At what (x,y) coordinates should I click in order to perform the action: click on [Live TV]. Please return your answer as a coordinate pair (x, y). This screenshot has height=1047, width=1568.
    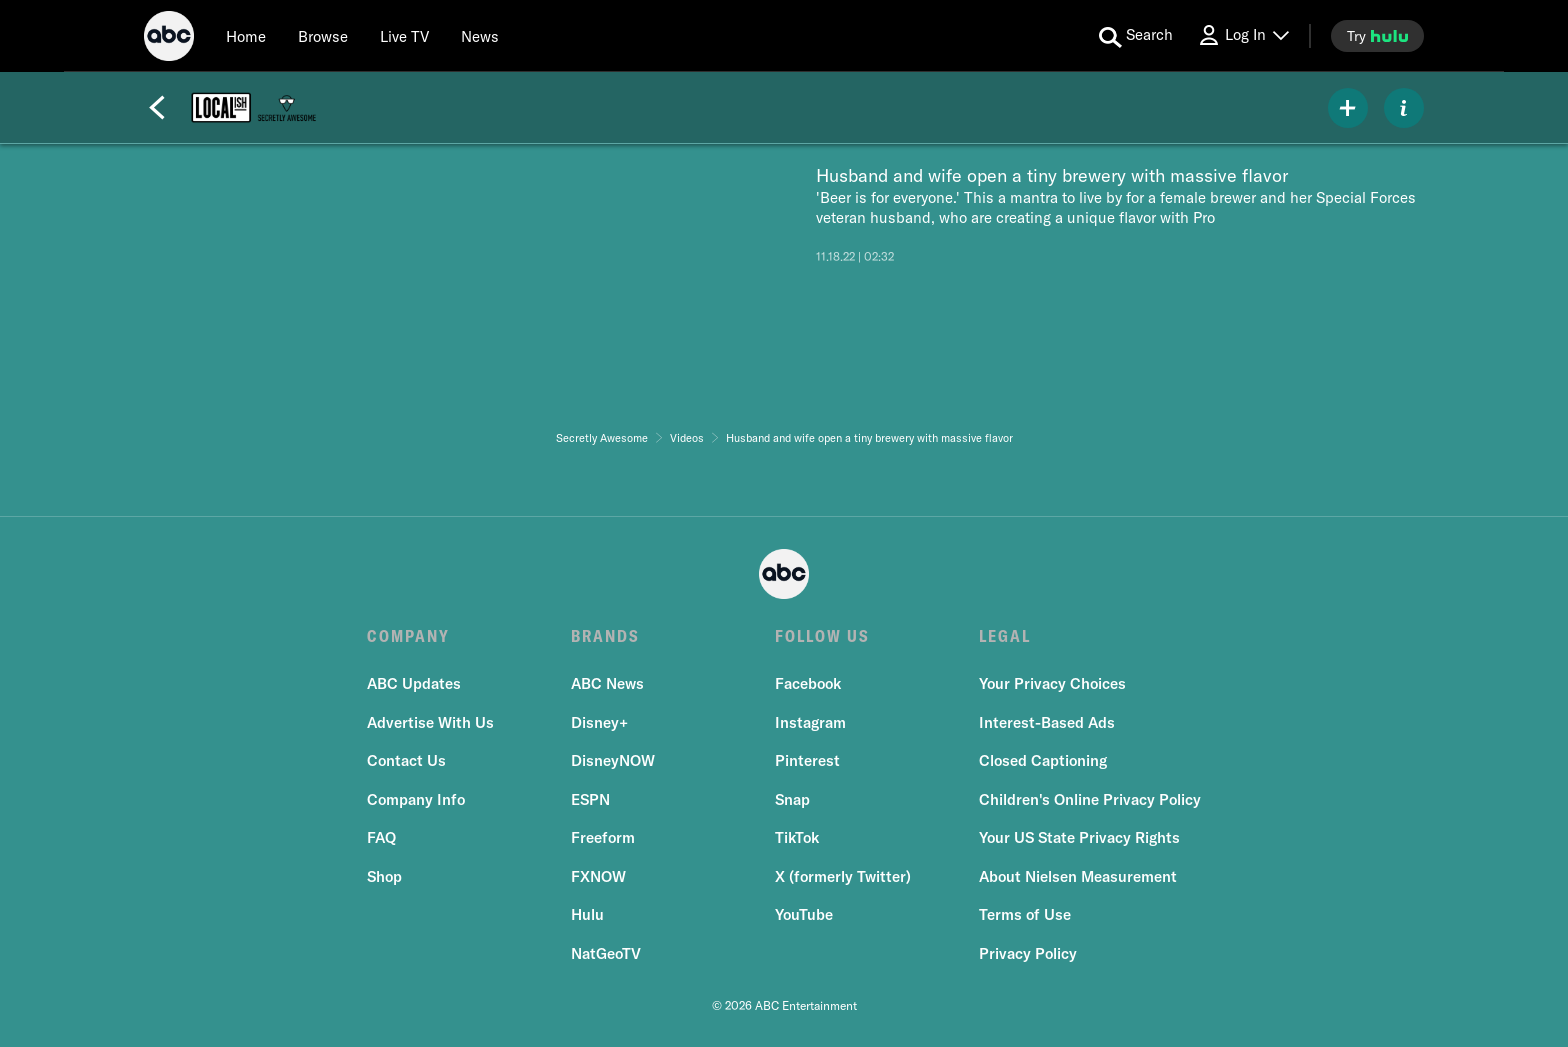
    Looking at the image, I should click on (404, 36).